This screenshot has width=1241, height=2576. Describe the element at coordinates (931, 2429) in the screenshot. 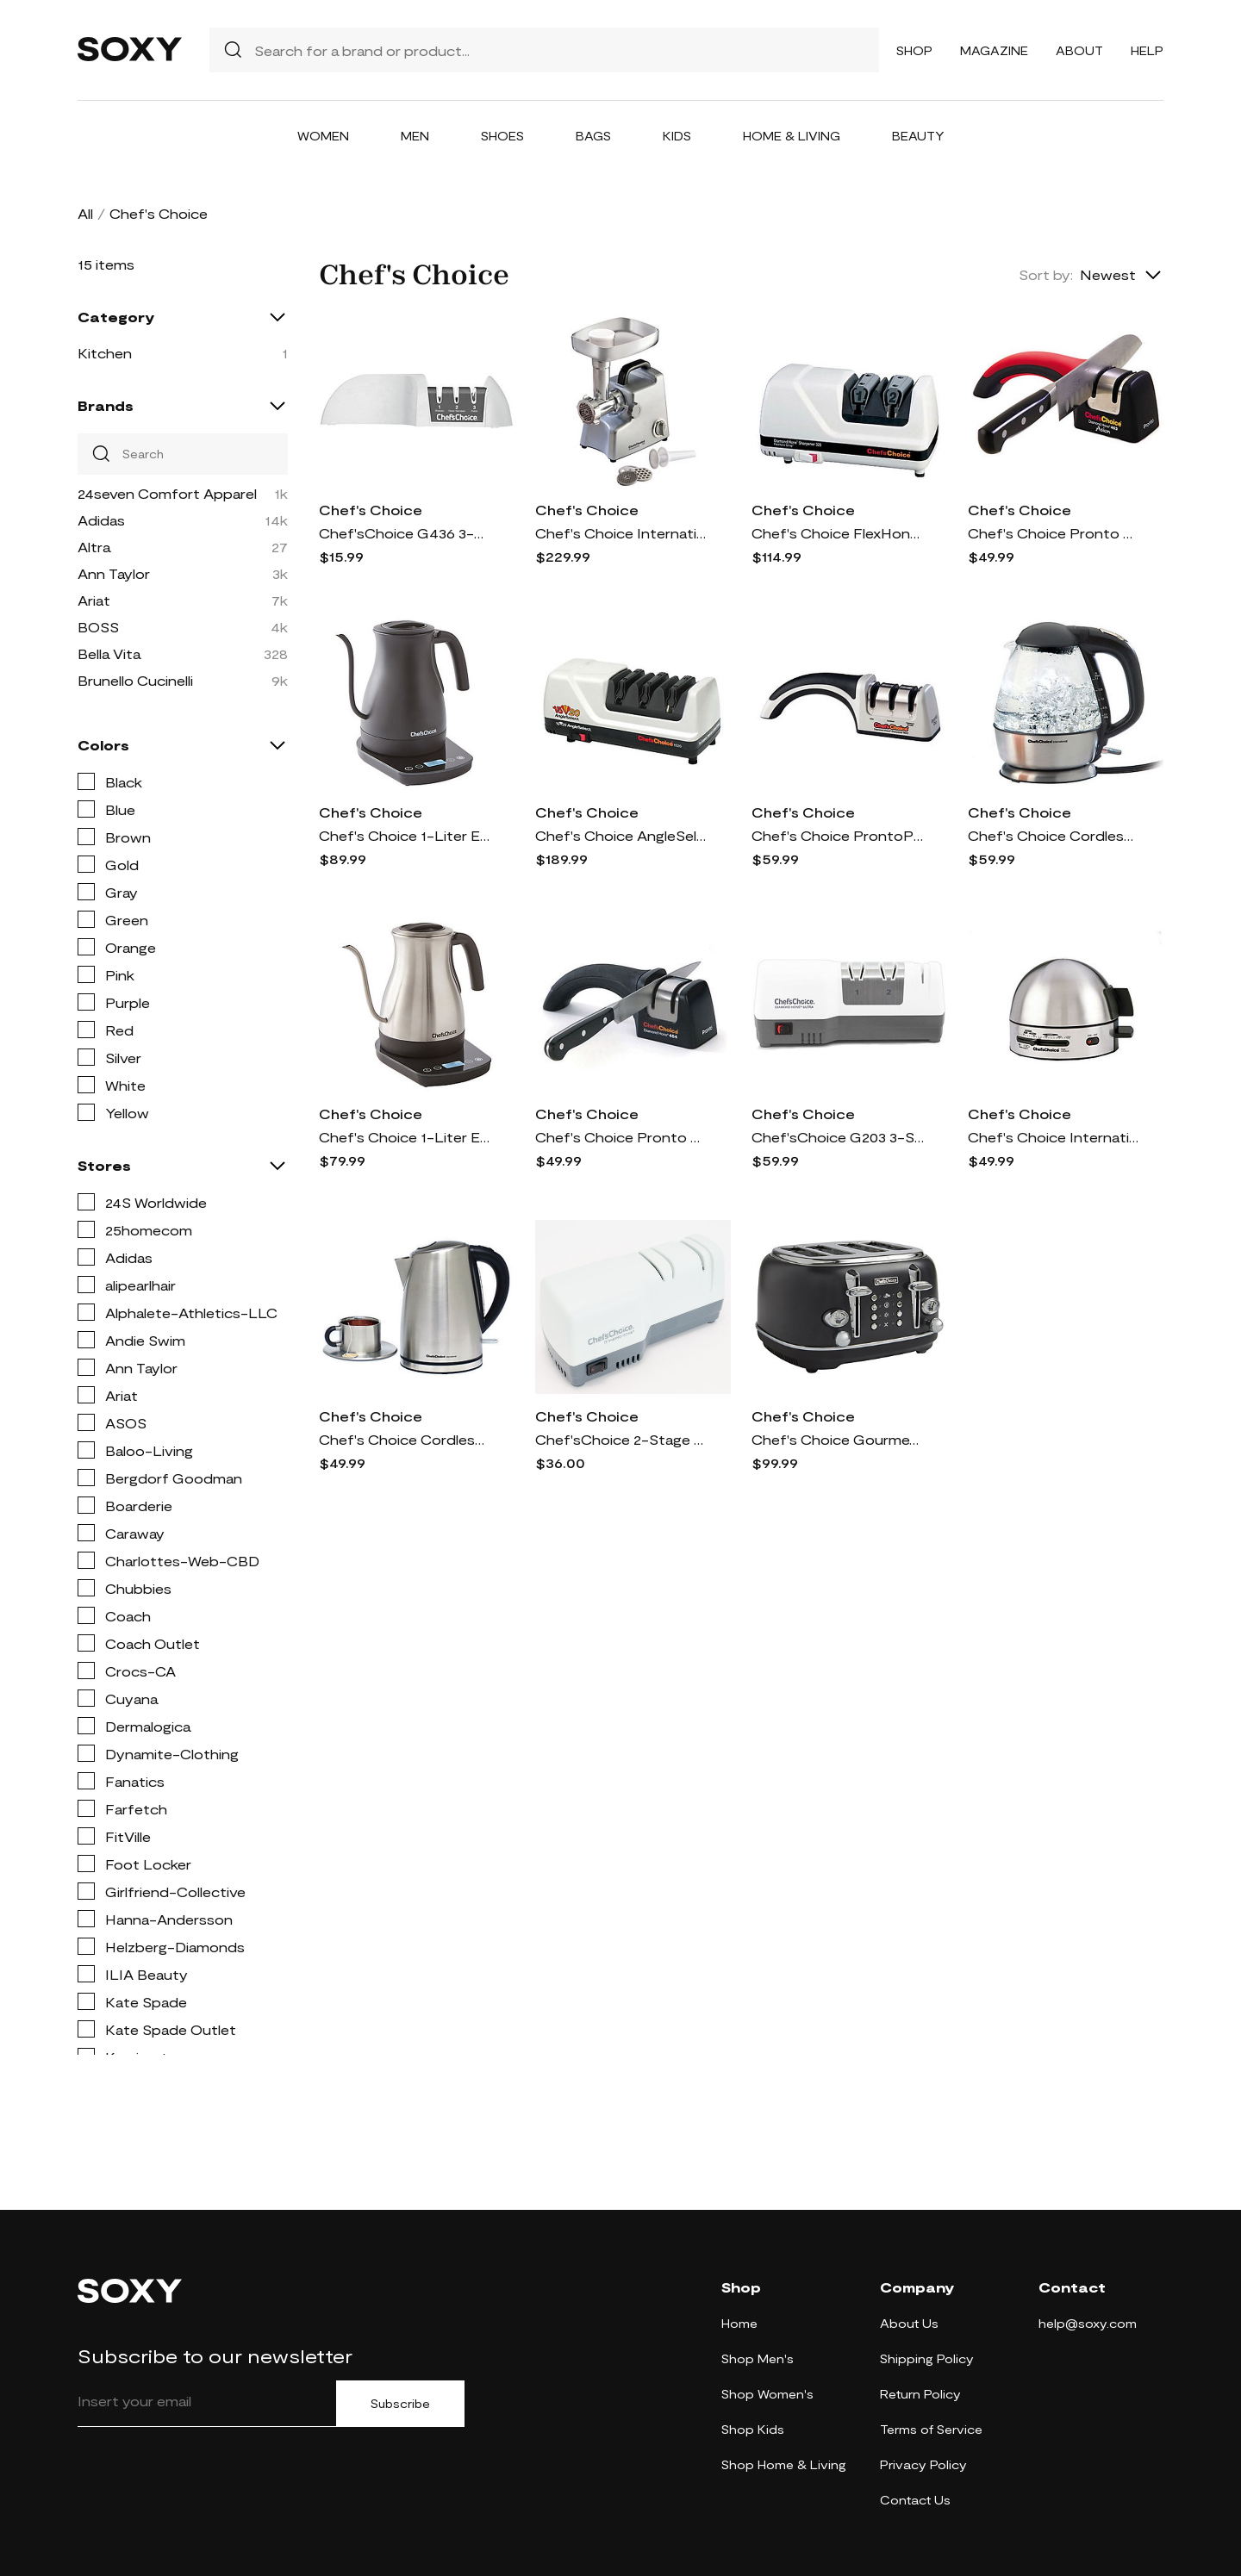

I see `Terms of Service` at that location.